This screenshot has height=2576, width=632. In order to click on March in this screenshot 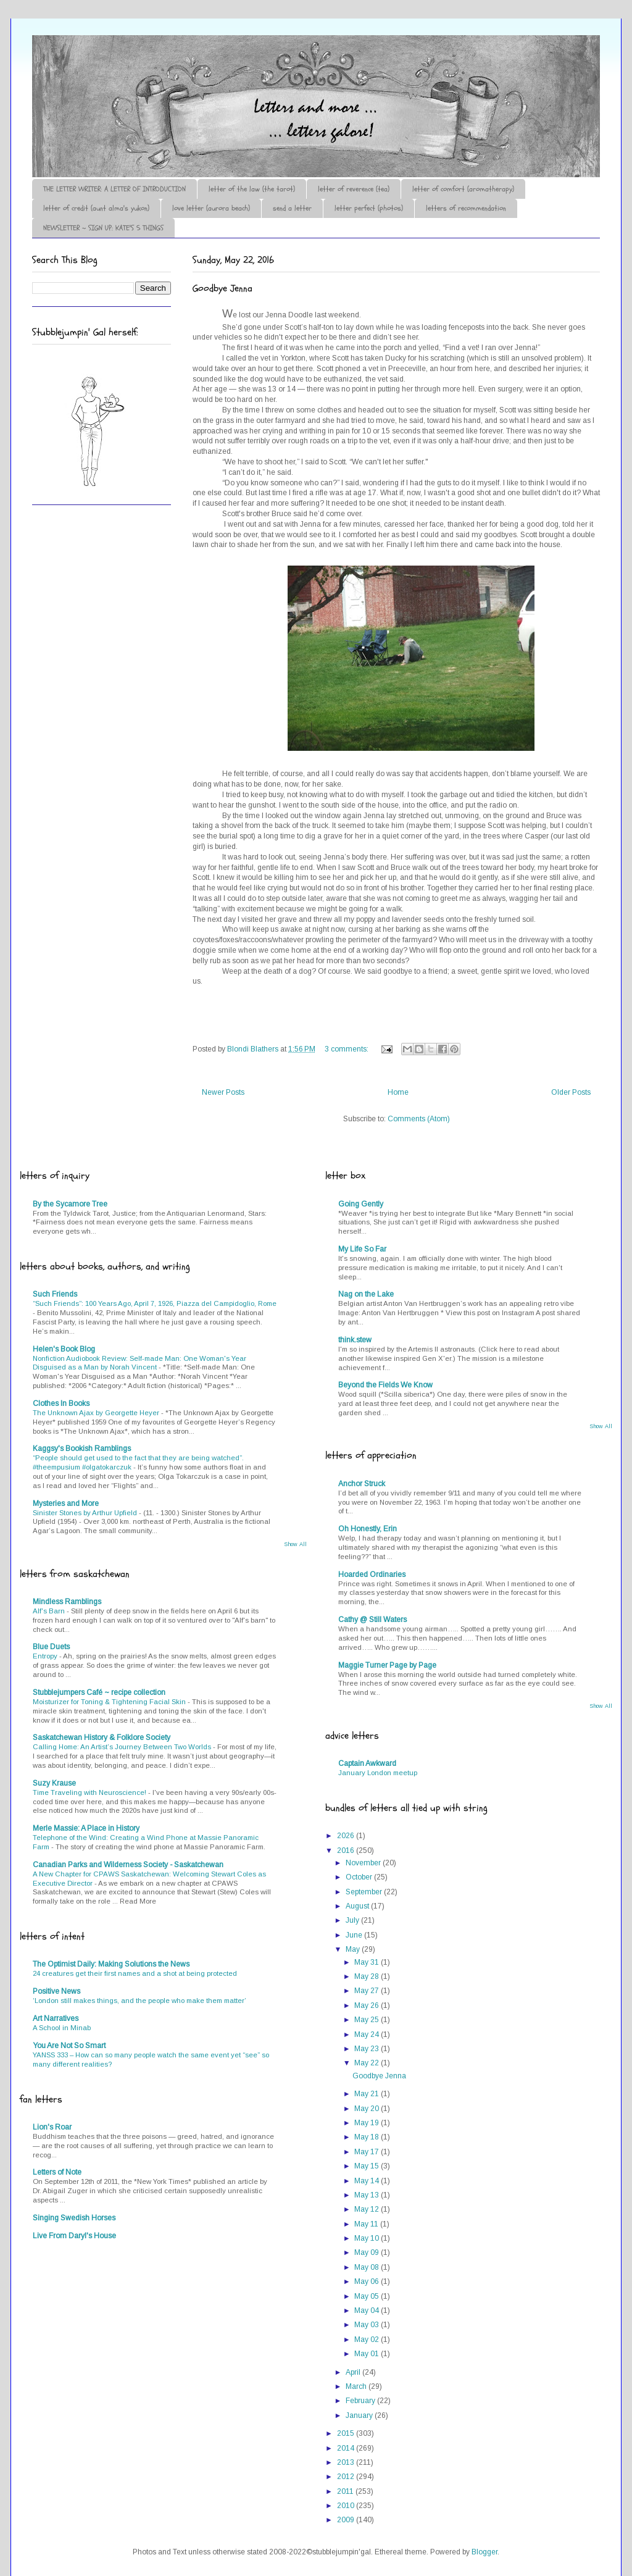, I will do `click(357, 2386)`.